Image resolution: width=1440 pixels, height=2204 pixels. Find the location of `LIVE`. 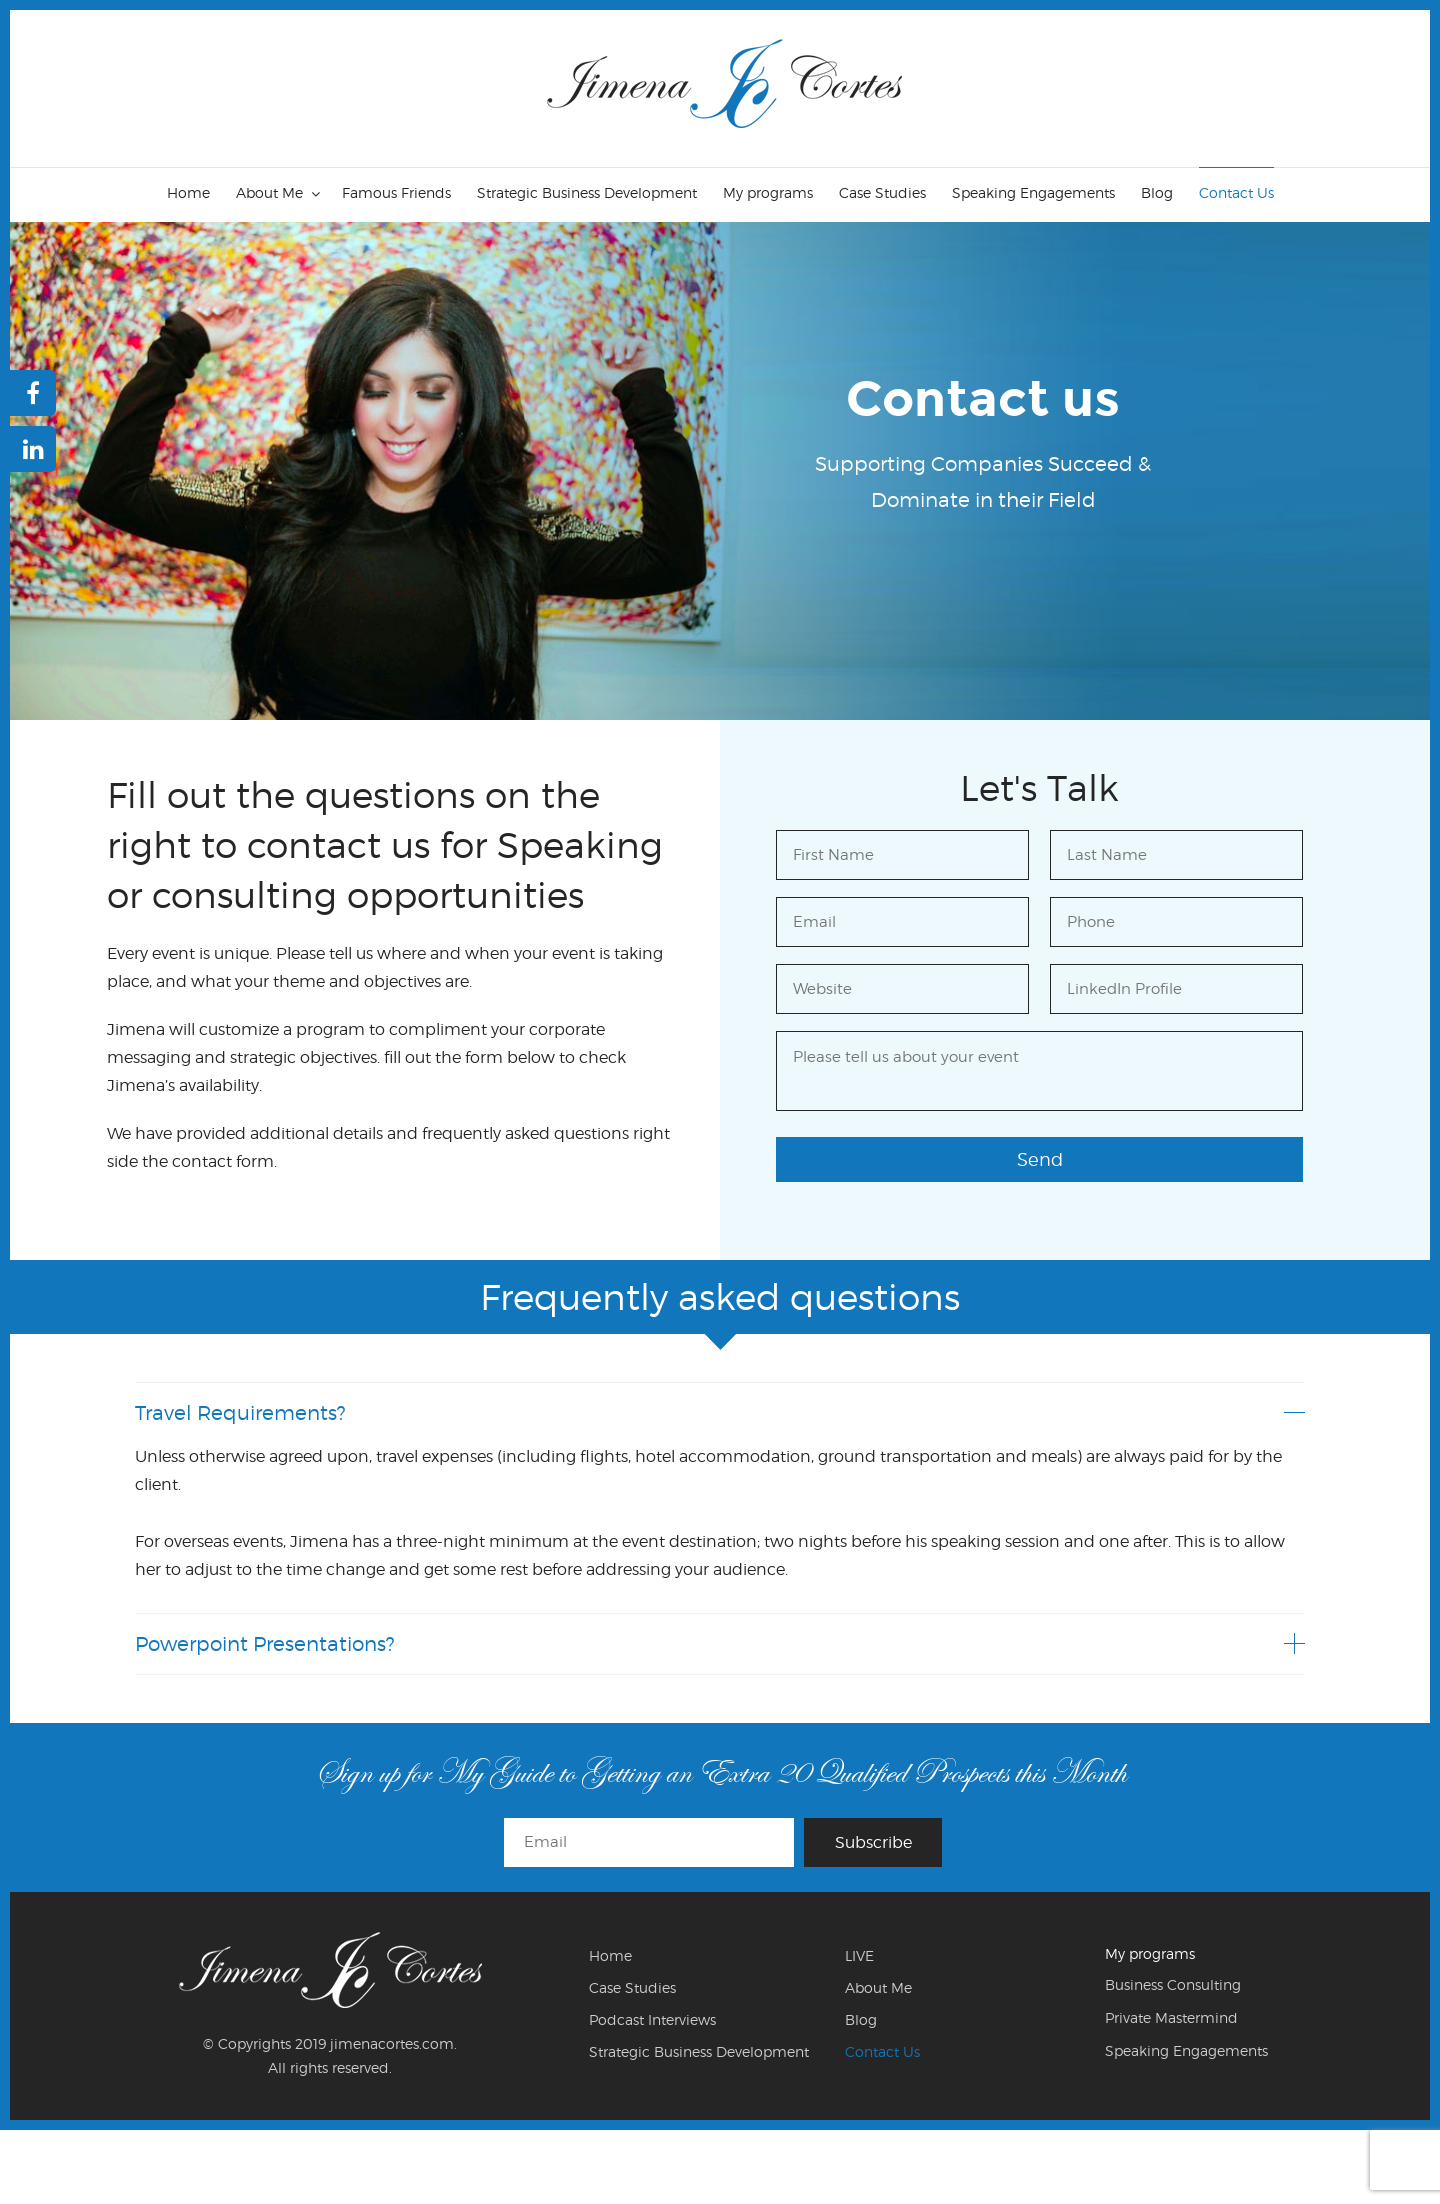

LIVE is located at coordinates (859, 1955).